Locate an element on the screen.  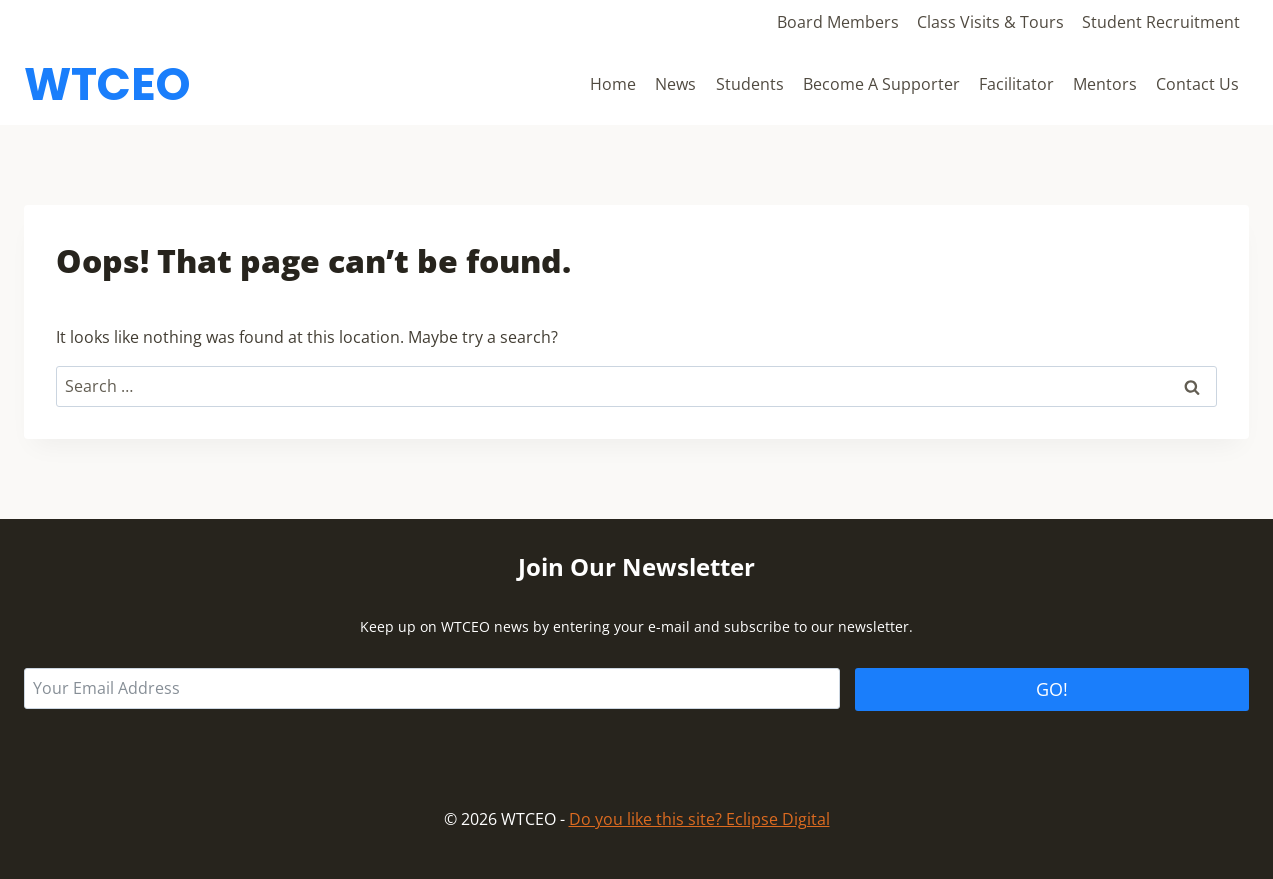
Student Recruitment is located at coordinates (1161, 22).